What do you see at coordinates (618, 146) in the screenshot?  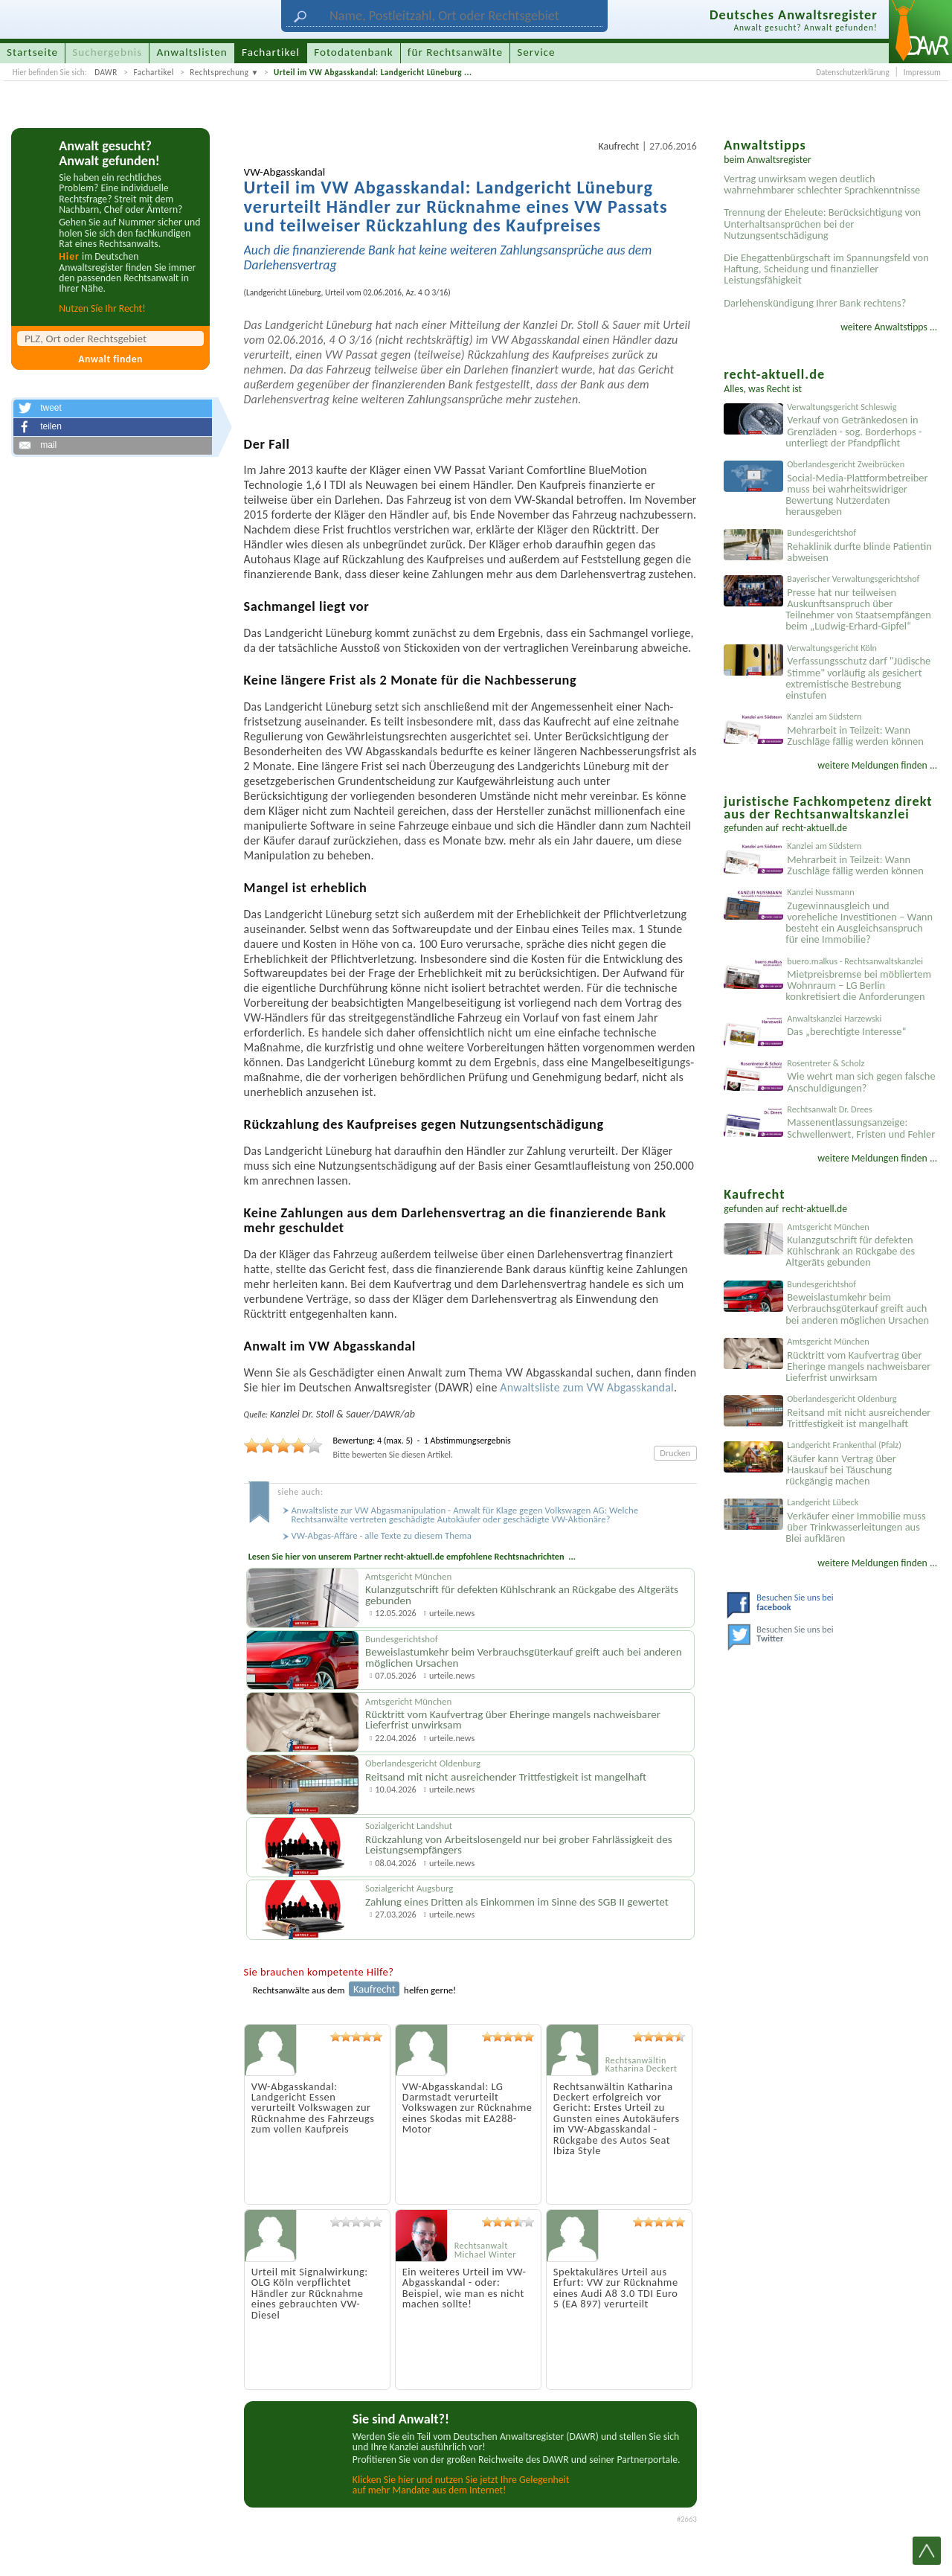 I see `Kaufrecht` at bounding box center [618, 146].